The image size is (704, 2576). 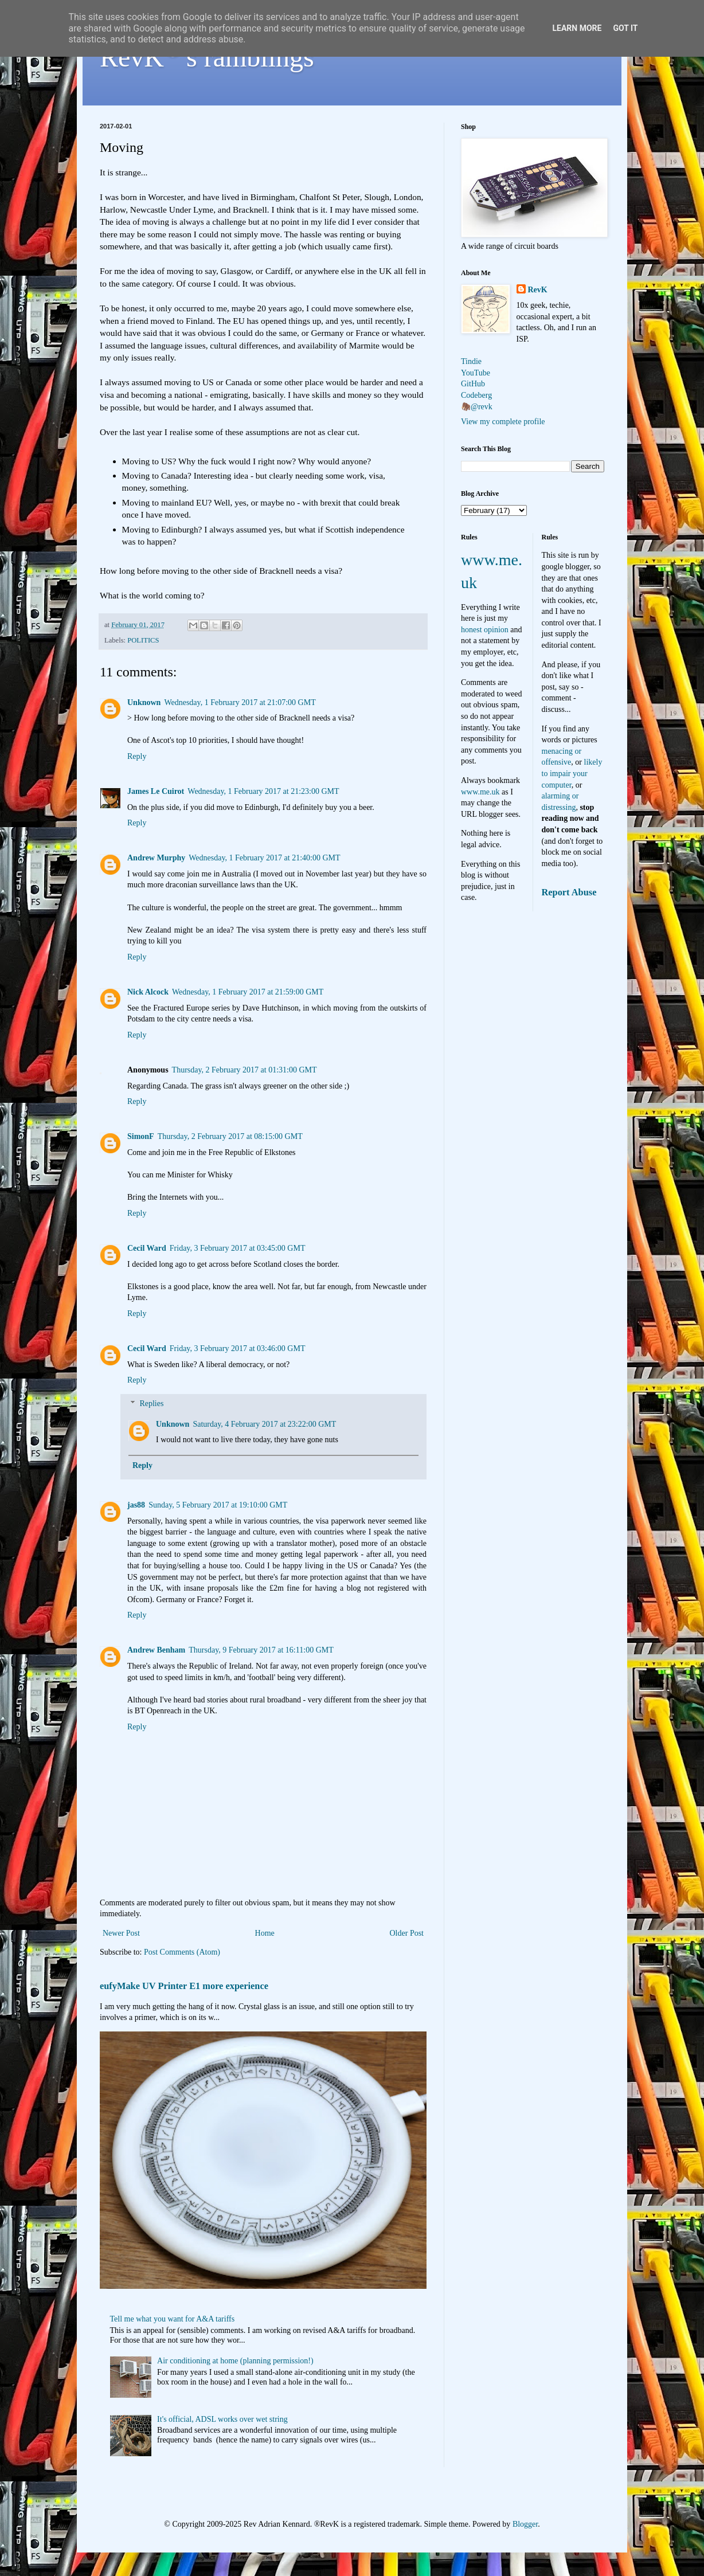 What do you see at coordinates (264, 1424) in the screenshot?
I see `Saturday, 4 February 2017 at 23:22:00 GMT` at bounding box center [264, 1424].